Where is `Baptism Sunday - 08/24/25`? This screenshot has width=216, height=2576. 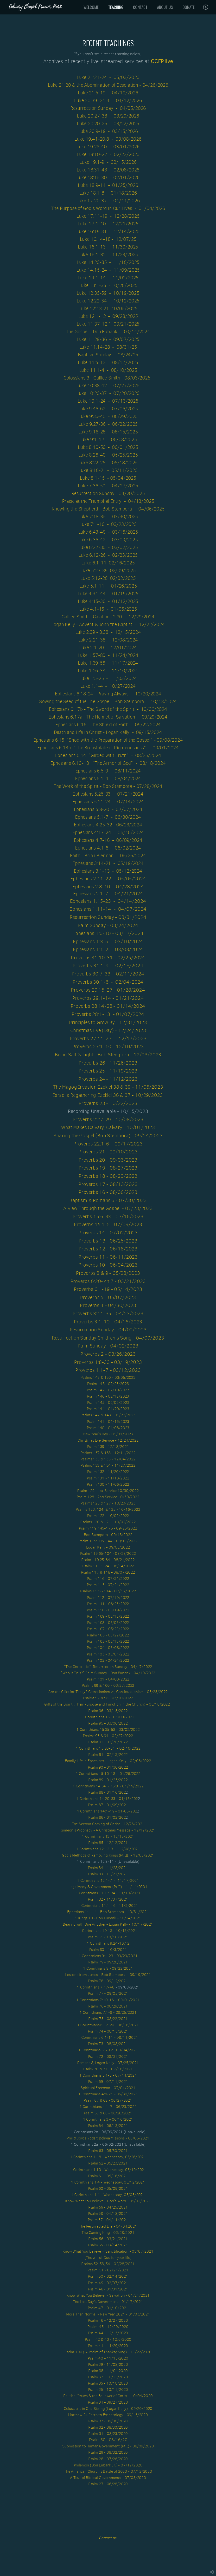
Baptism Sunday - 08/24/25 is located at coordinates (108, 355).